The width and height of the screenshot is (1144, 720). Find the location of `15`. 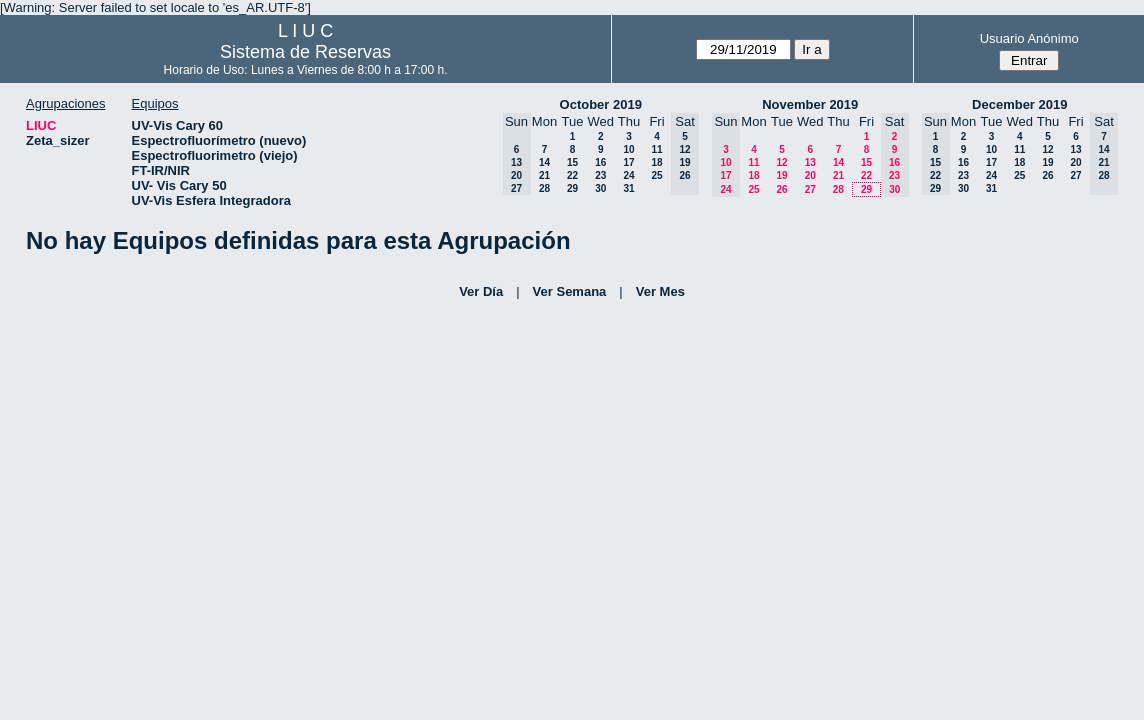

15 is located at coordinates (572, 162).